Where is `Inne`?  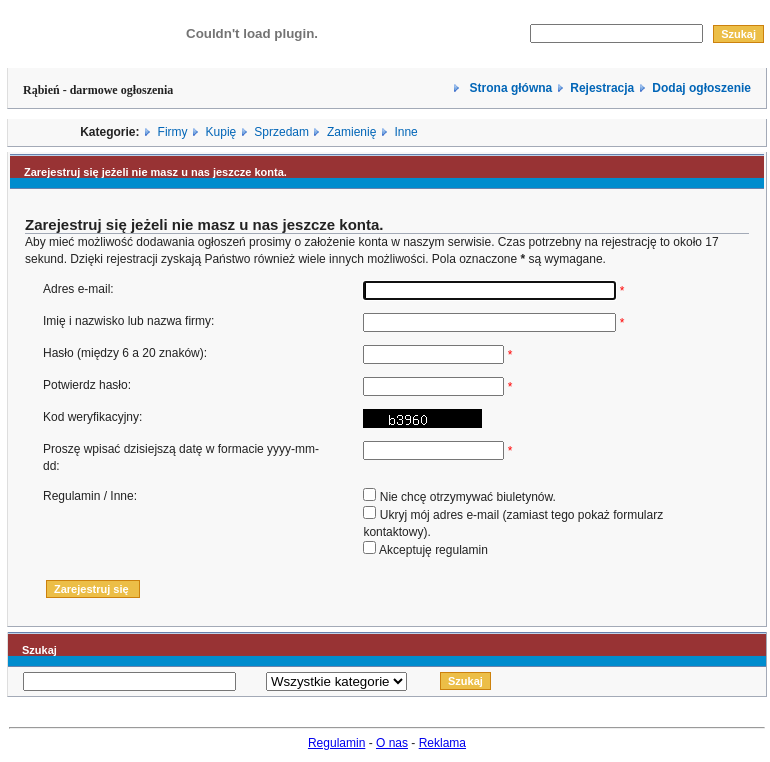
Inne is located at coordinates (405, 132).